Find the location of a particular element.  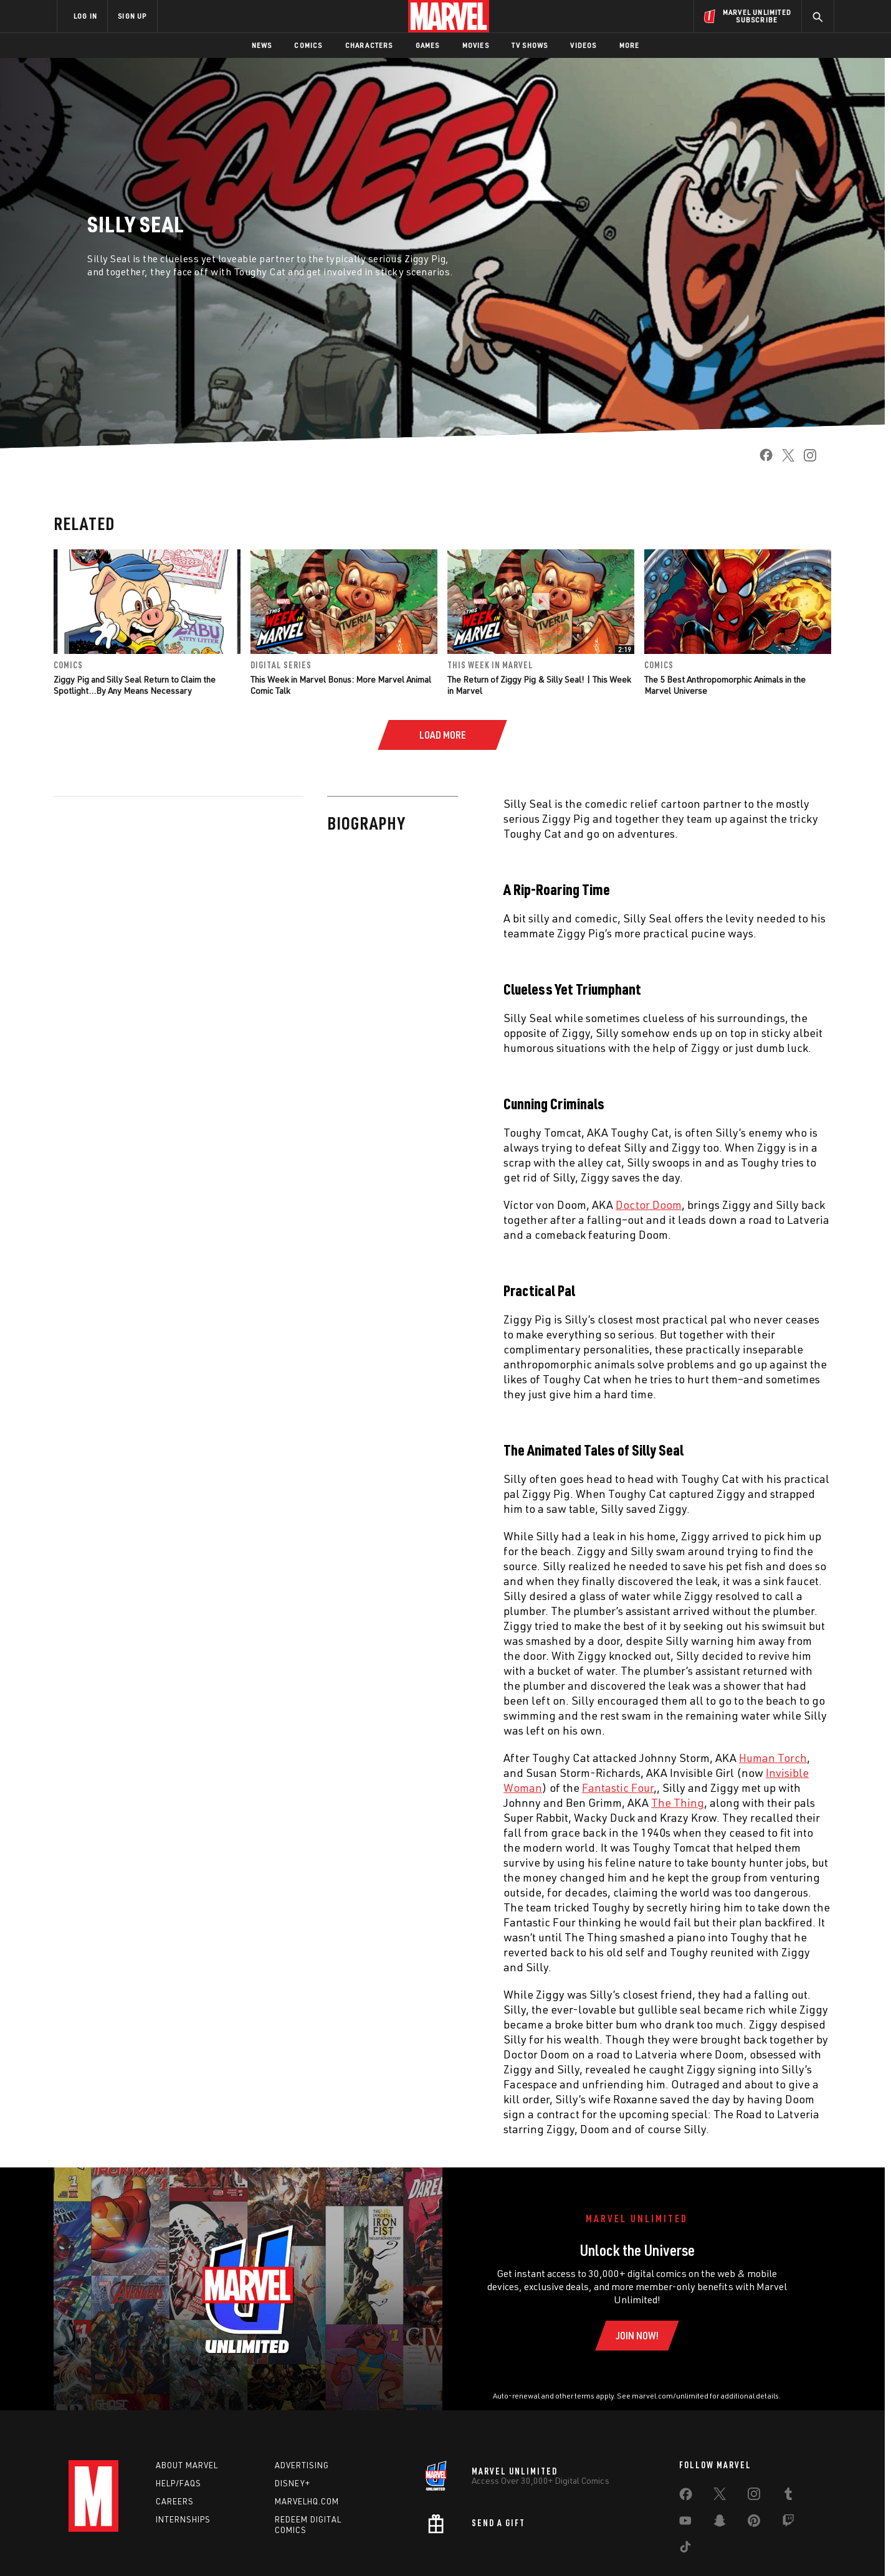

[share on Twitter] is located at coordinates (783, 459).